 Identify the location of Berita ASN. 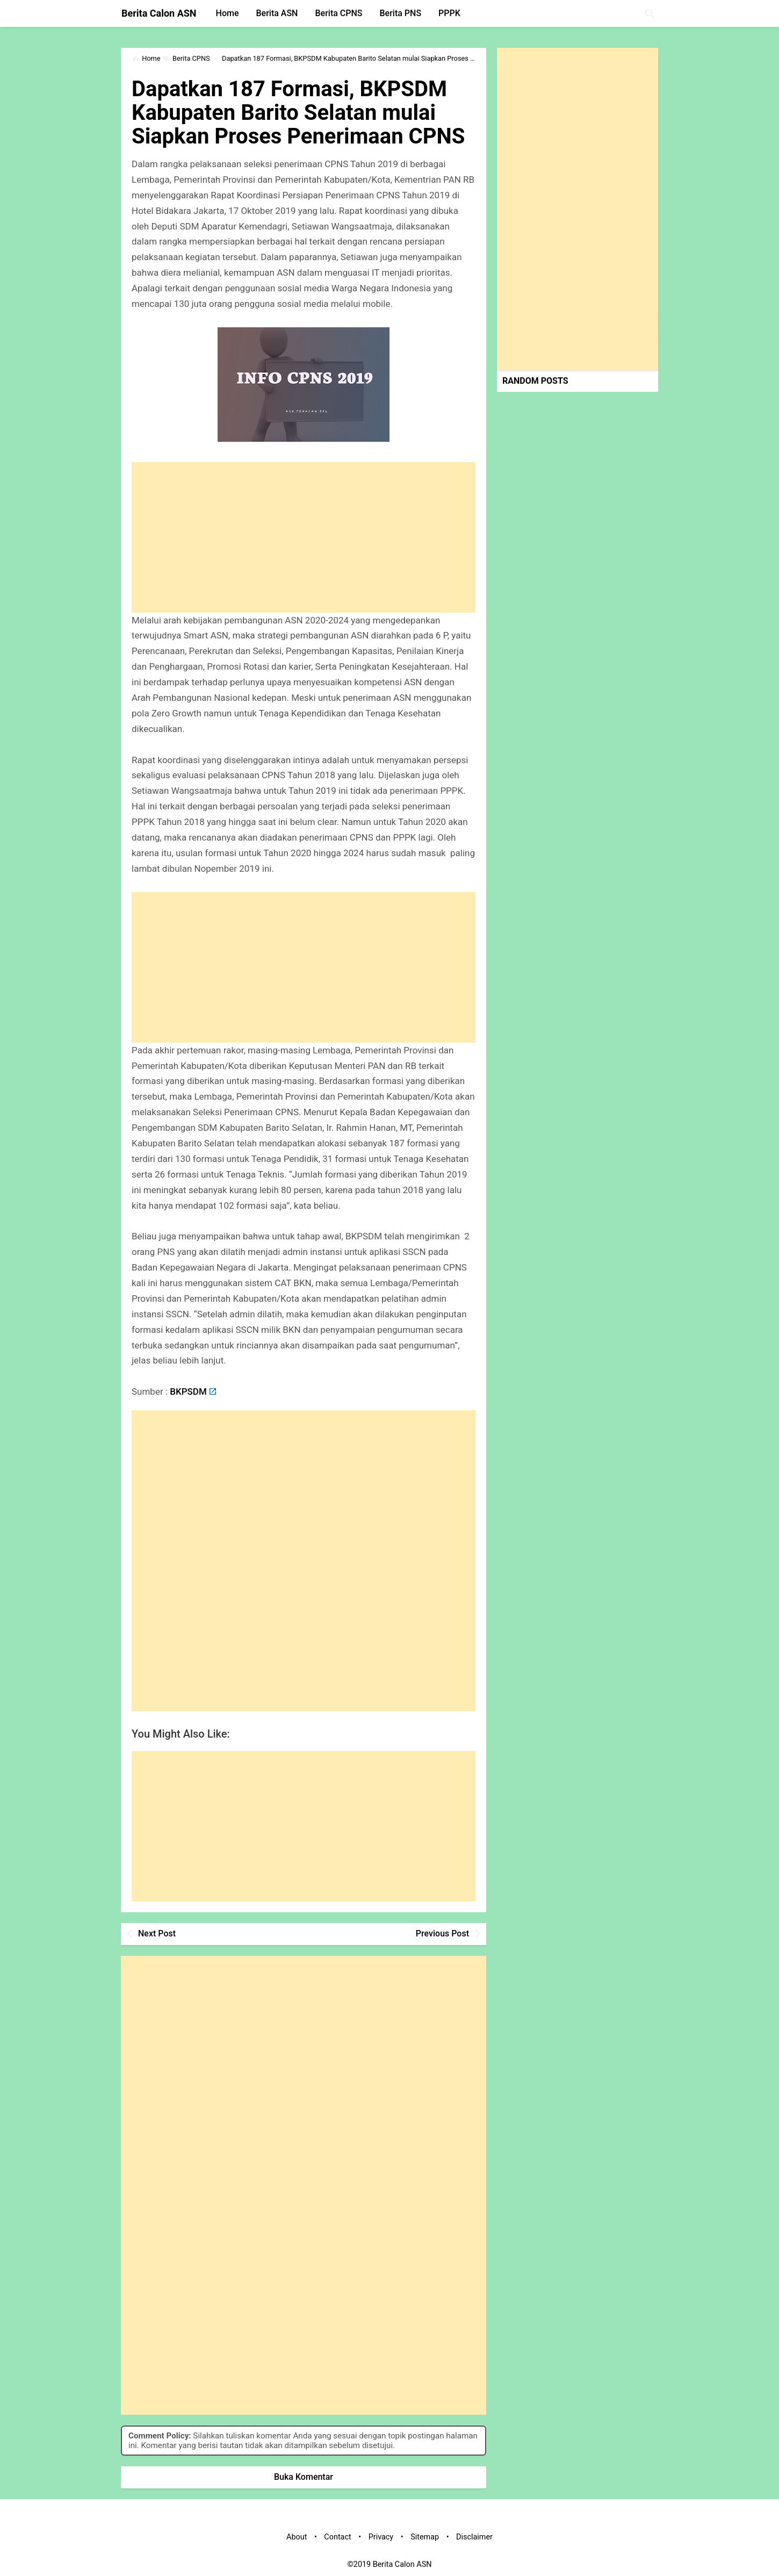
(277, 13).